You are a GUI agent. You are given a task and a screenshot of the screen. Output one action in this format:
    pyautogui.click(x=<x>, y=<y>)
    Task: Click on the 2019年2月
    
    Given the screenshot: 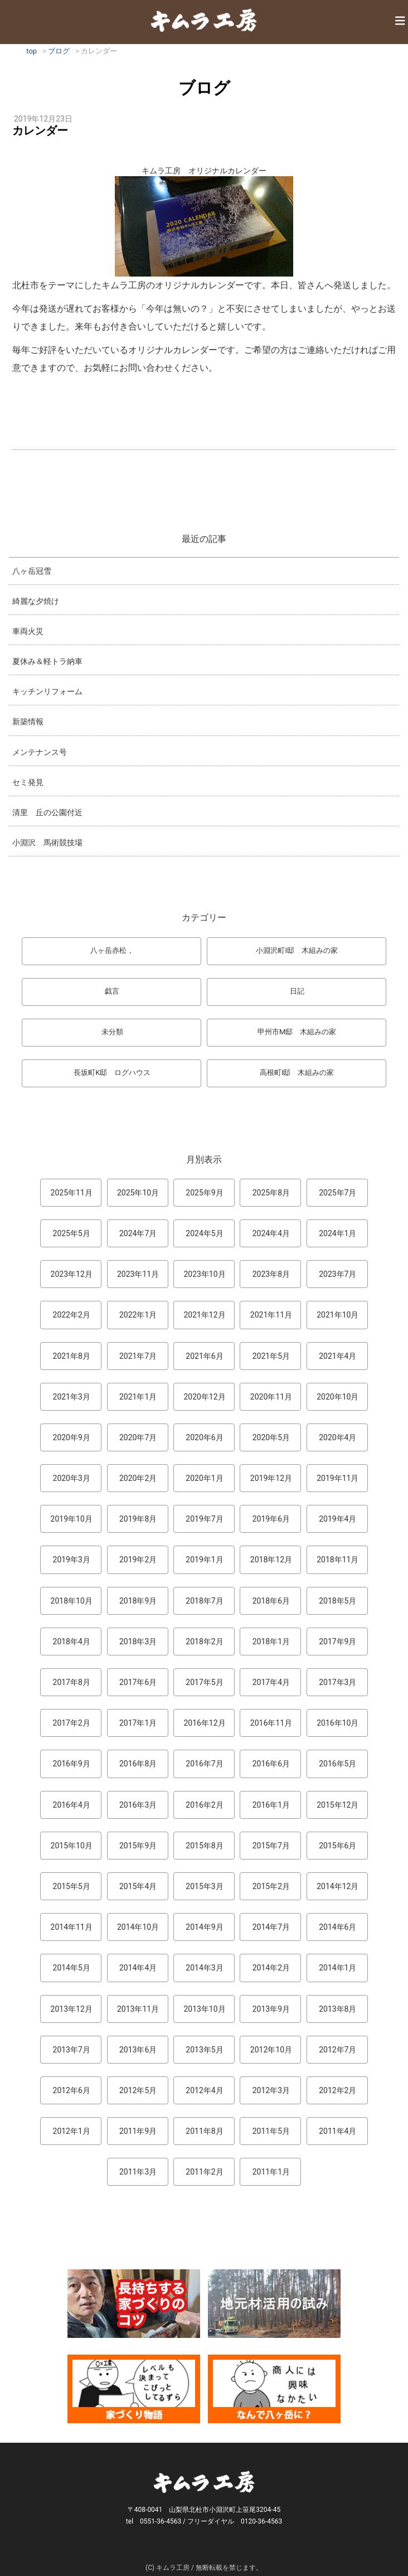 What is the action you would take?
    pyautogui.click(x=138, y=1559)
    